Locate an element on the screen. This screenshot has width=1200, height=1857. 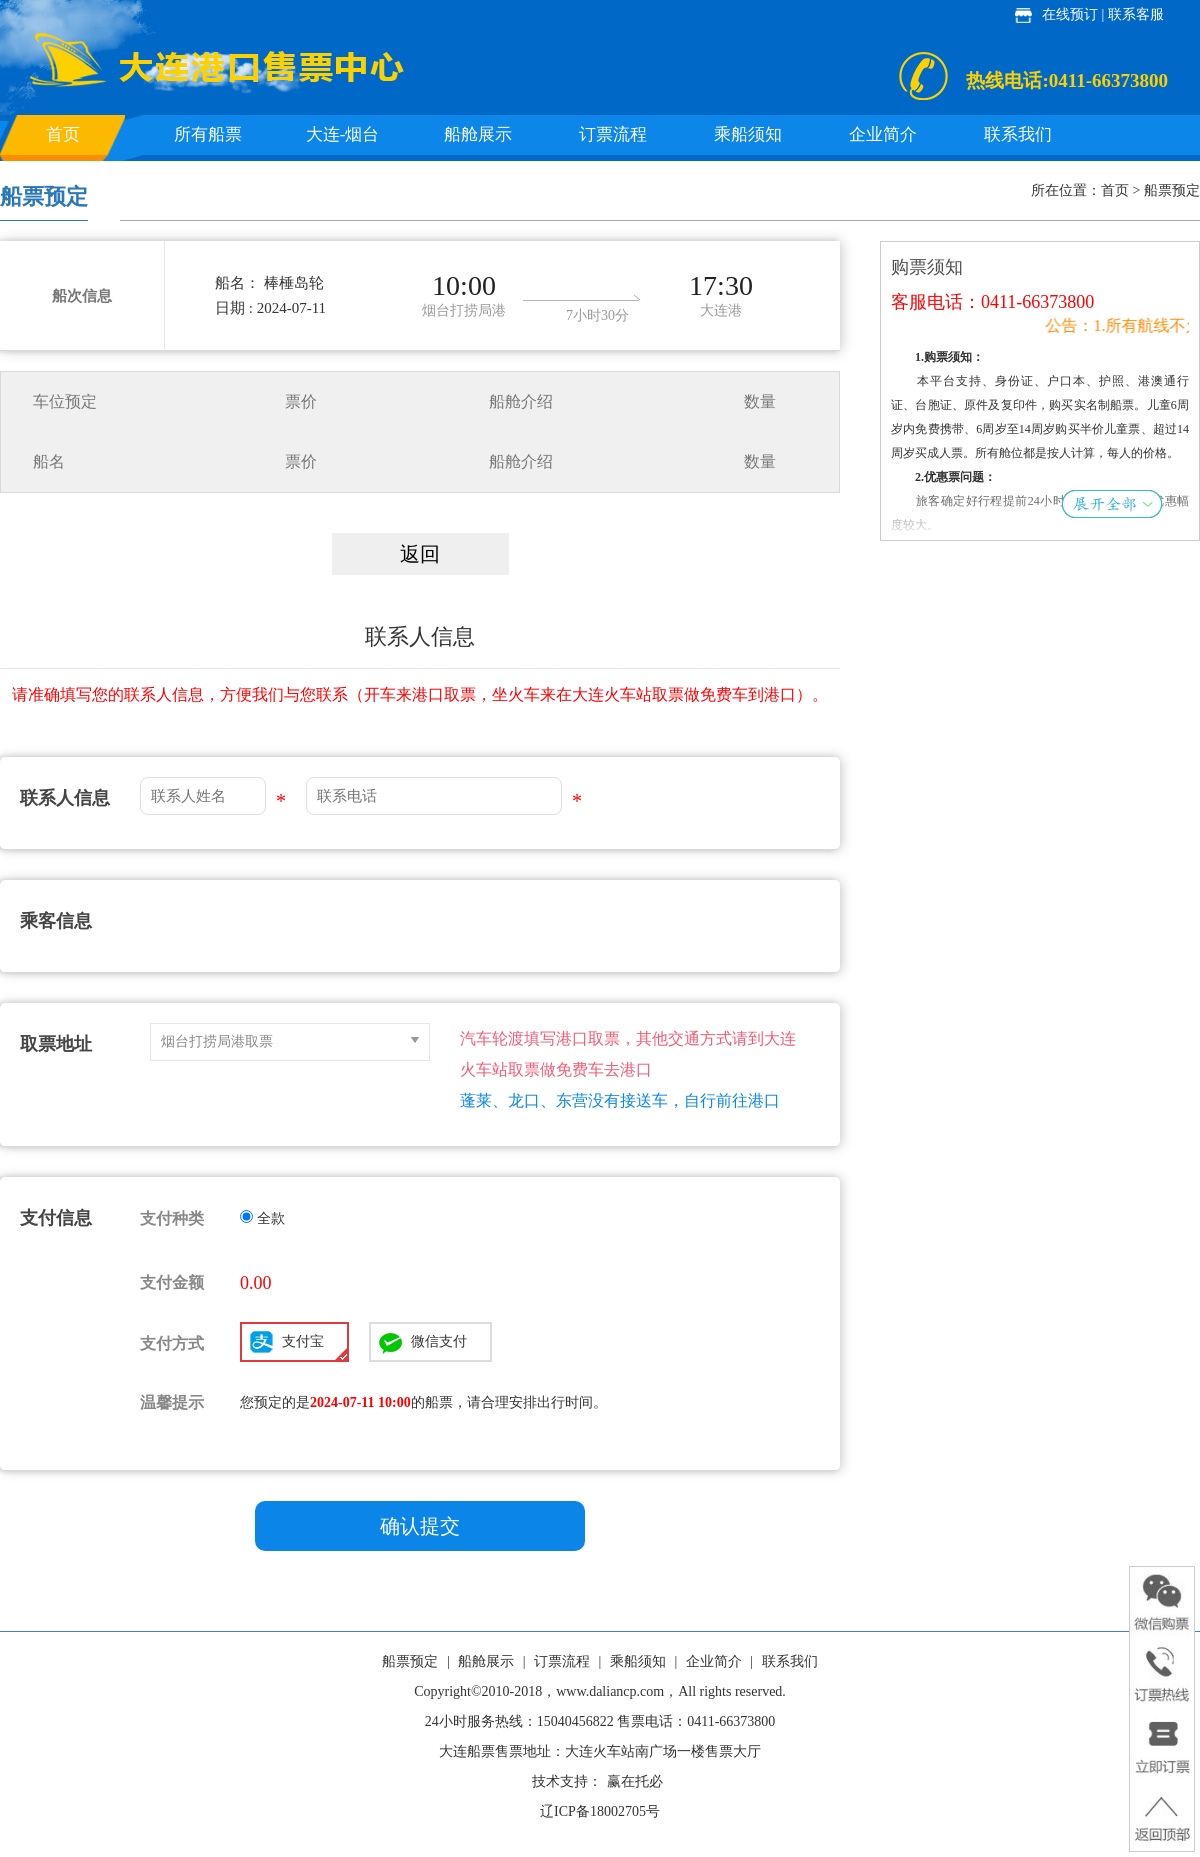
乘船须知 is located at coordinates (748, 134).